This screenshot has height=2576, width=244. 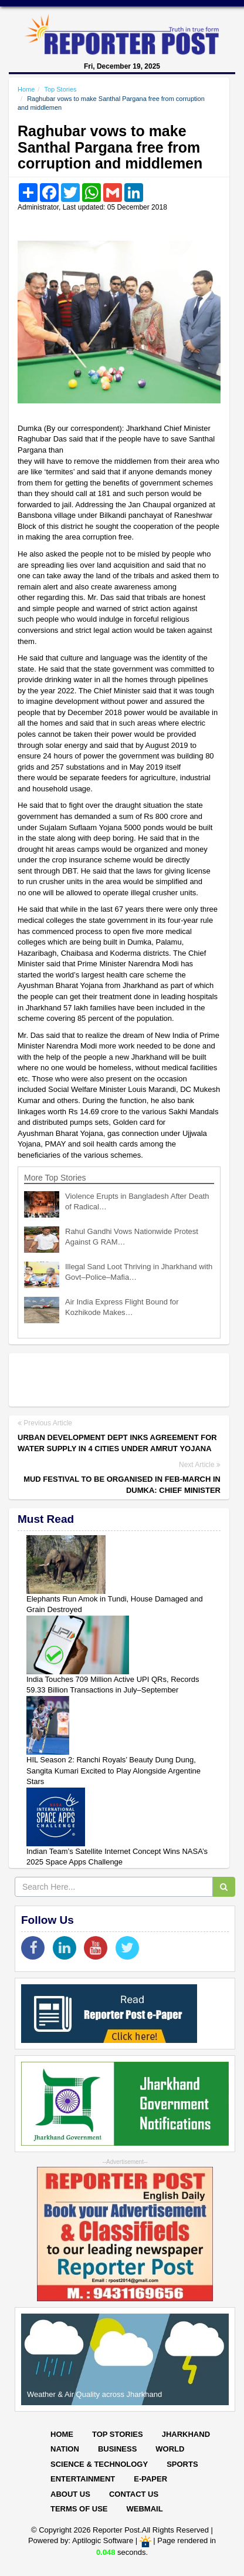 What do you see at coordinates (182, 2464) in the screenshot?
I see `Sports` at bounding box center [182, 2464].